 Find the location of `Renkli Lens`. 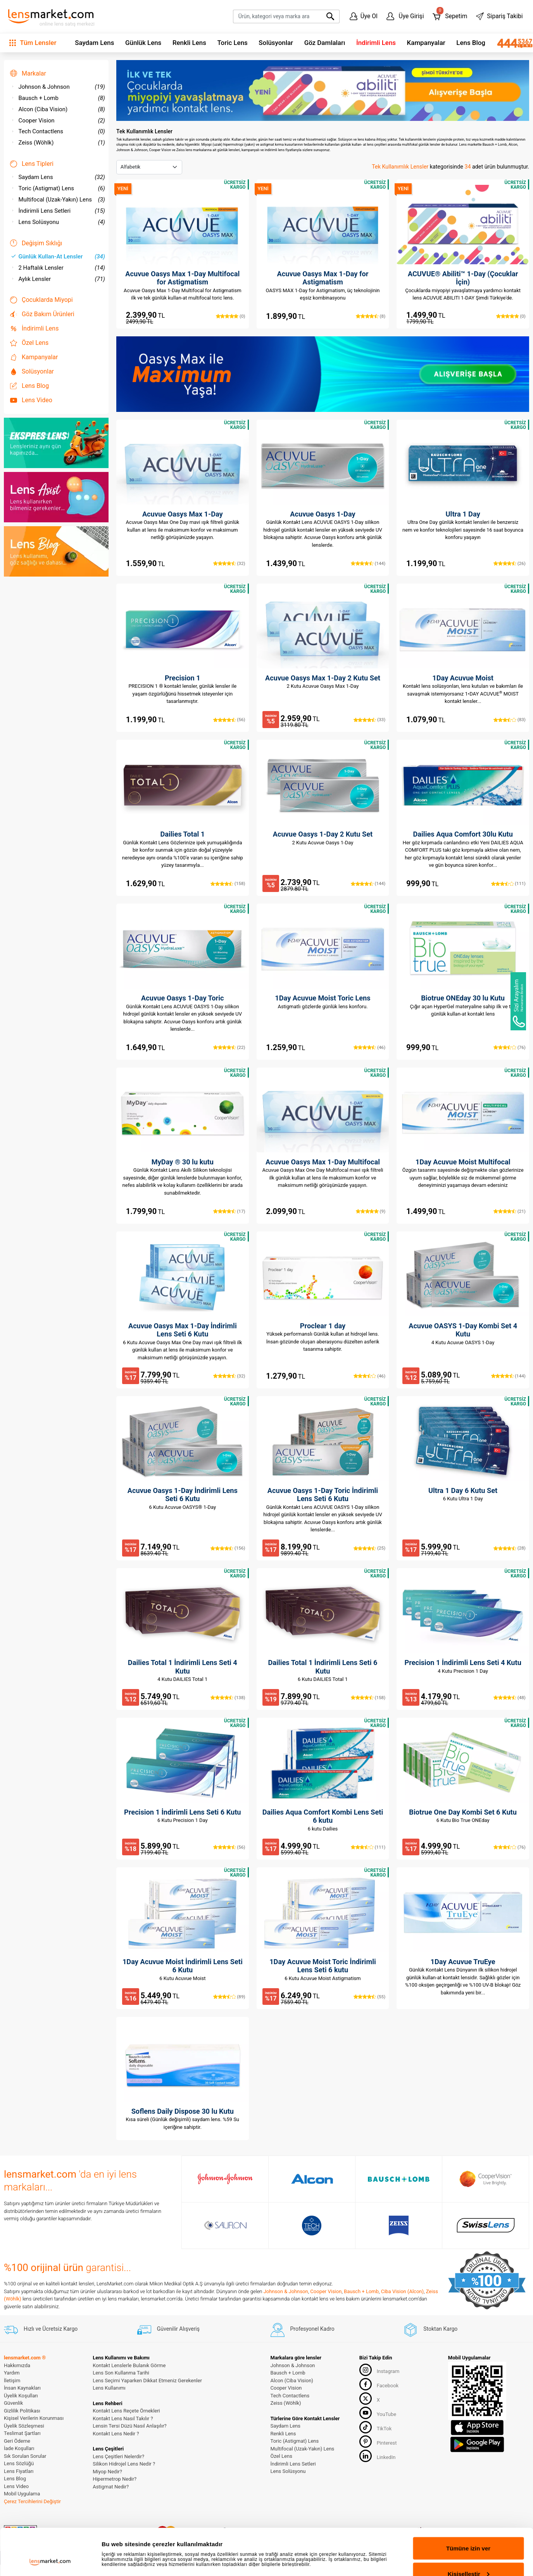

Renkli Lens is located at coordinates (189, 42).